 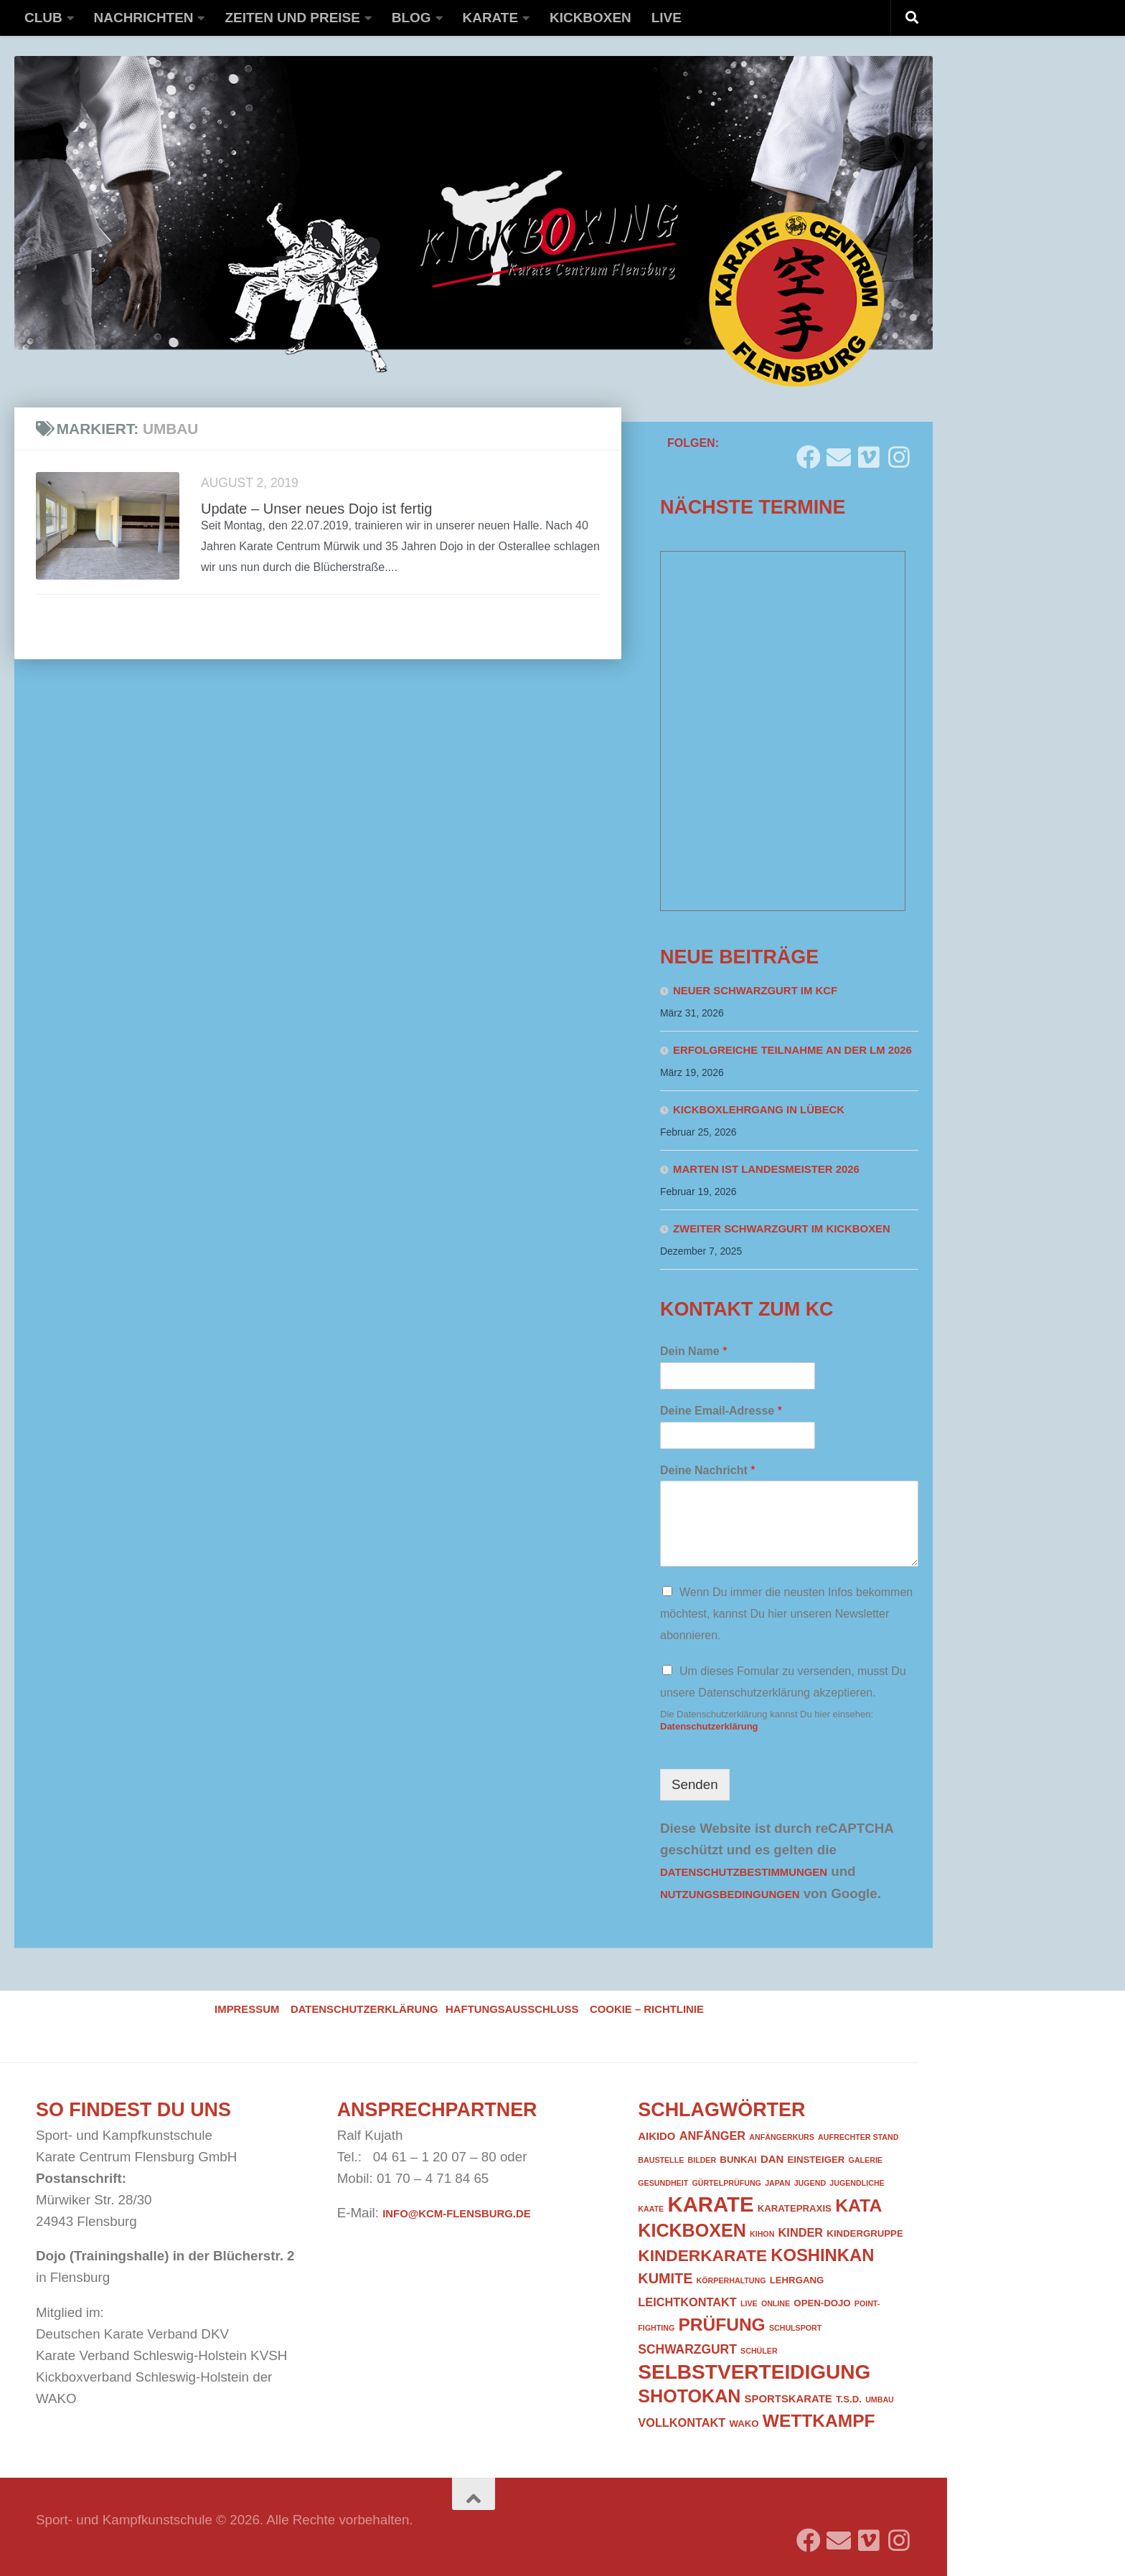 What do you see at coordinates (795, 2208) in the screenshot?
I see `Karatepraxis [Karatepraxis (2 Einträge)]` at bounding box center [795, 2208].